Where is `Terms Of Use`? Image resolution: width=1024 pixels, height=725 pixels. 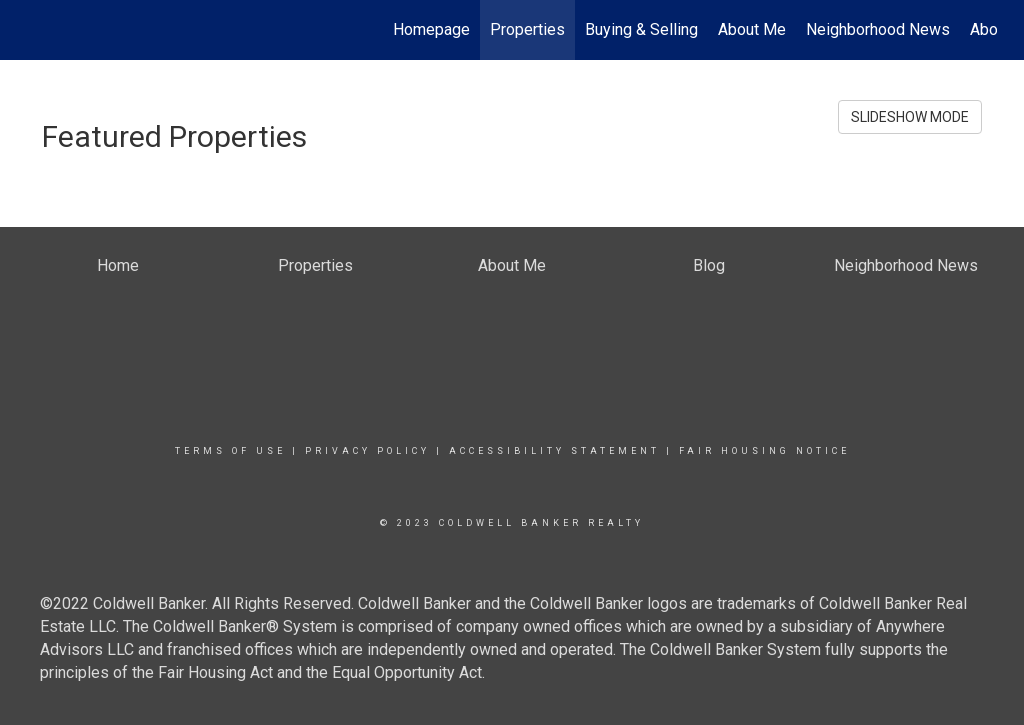
Terms Of Use is located at coordinates (230, 451).